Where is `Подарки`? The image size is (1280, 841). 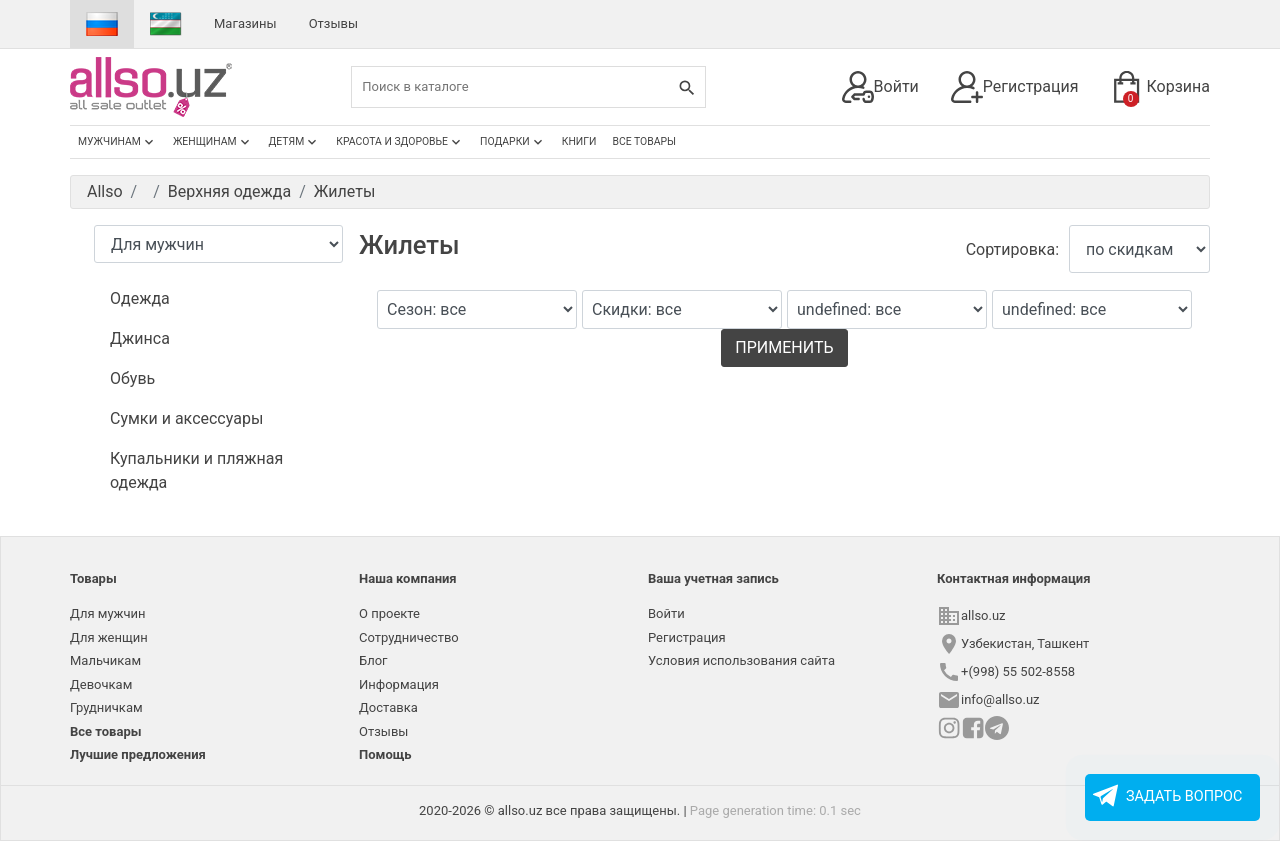
Подарки is located at coordinates (513, 142).